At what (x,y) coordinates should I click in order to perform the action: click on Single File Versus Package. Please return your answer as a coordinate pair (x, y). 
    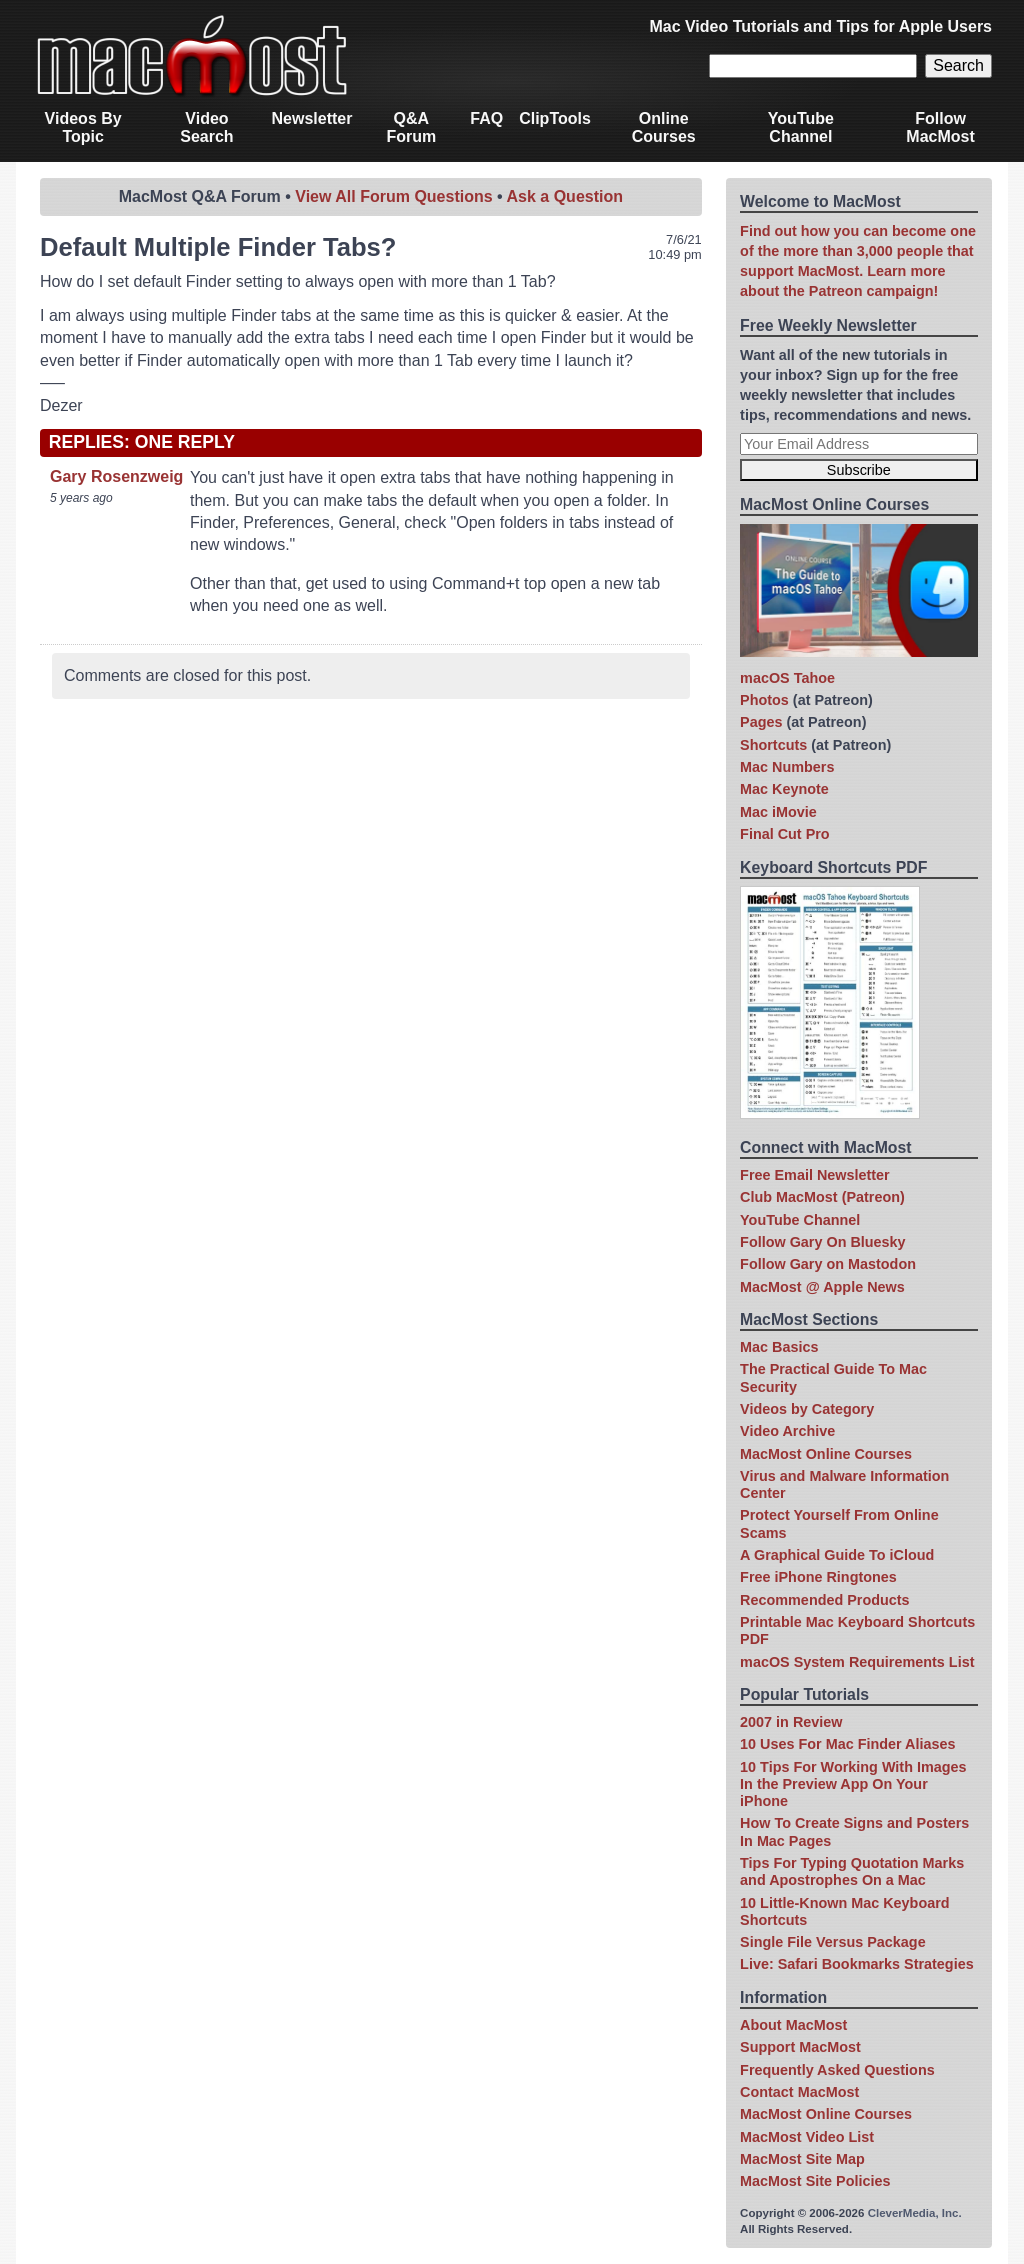
    Looking at the image, I should click on (833, 1942).